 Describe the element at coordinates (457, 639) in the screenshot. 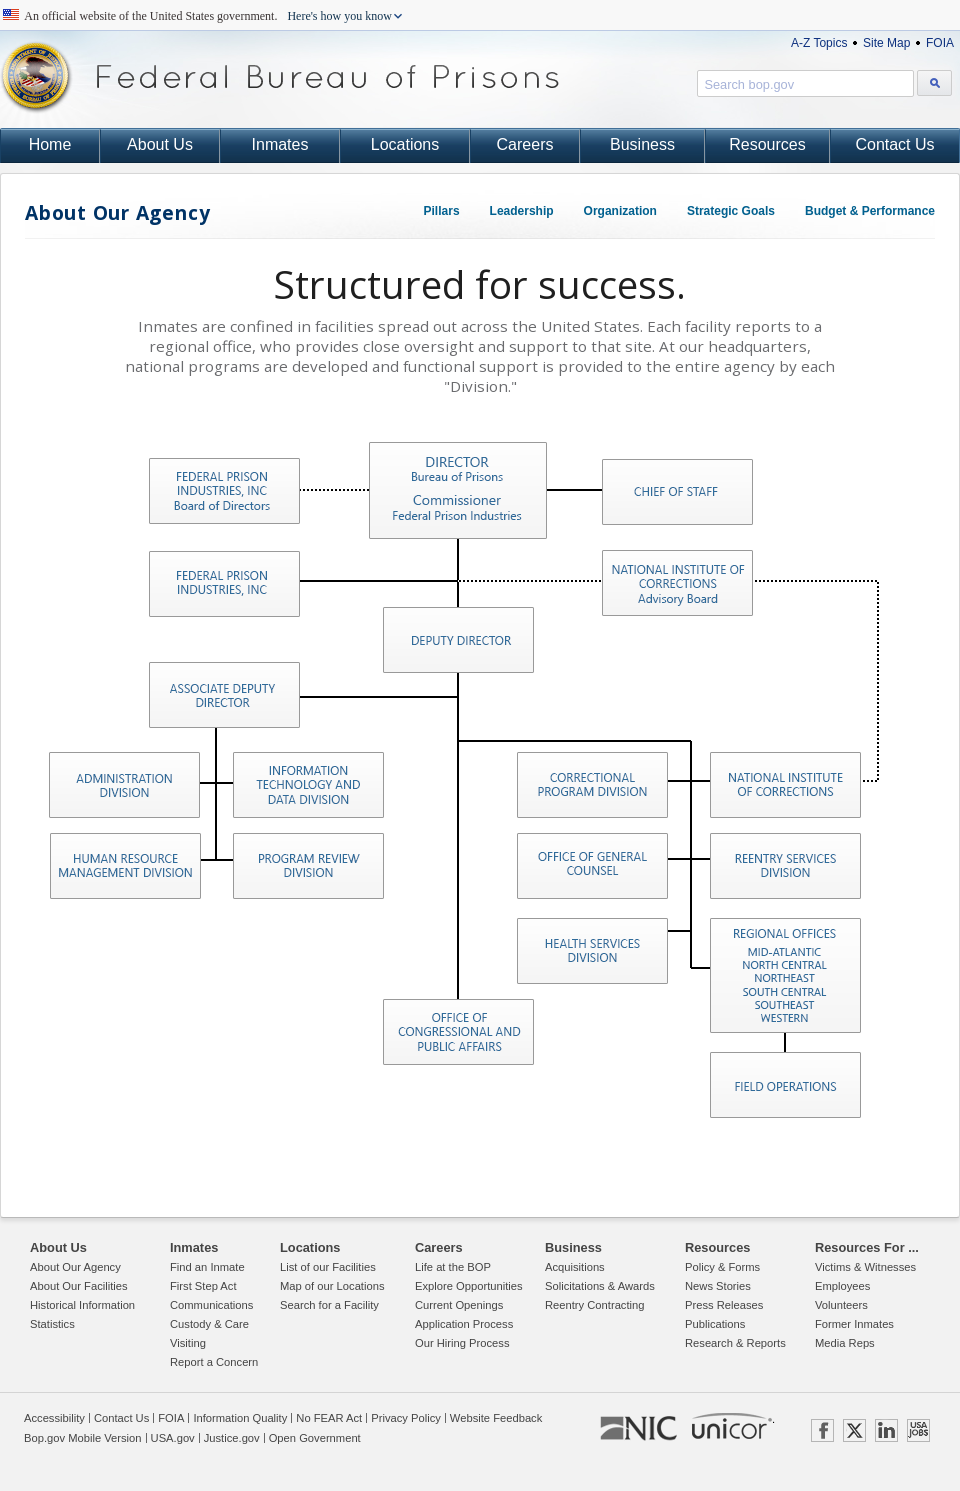

I see `Deputy Director` at that location.